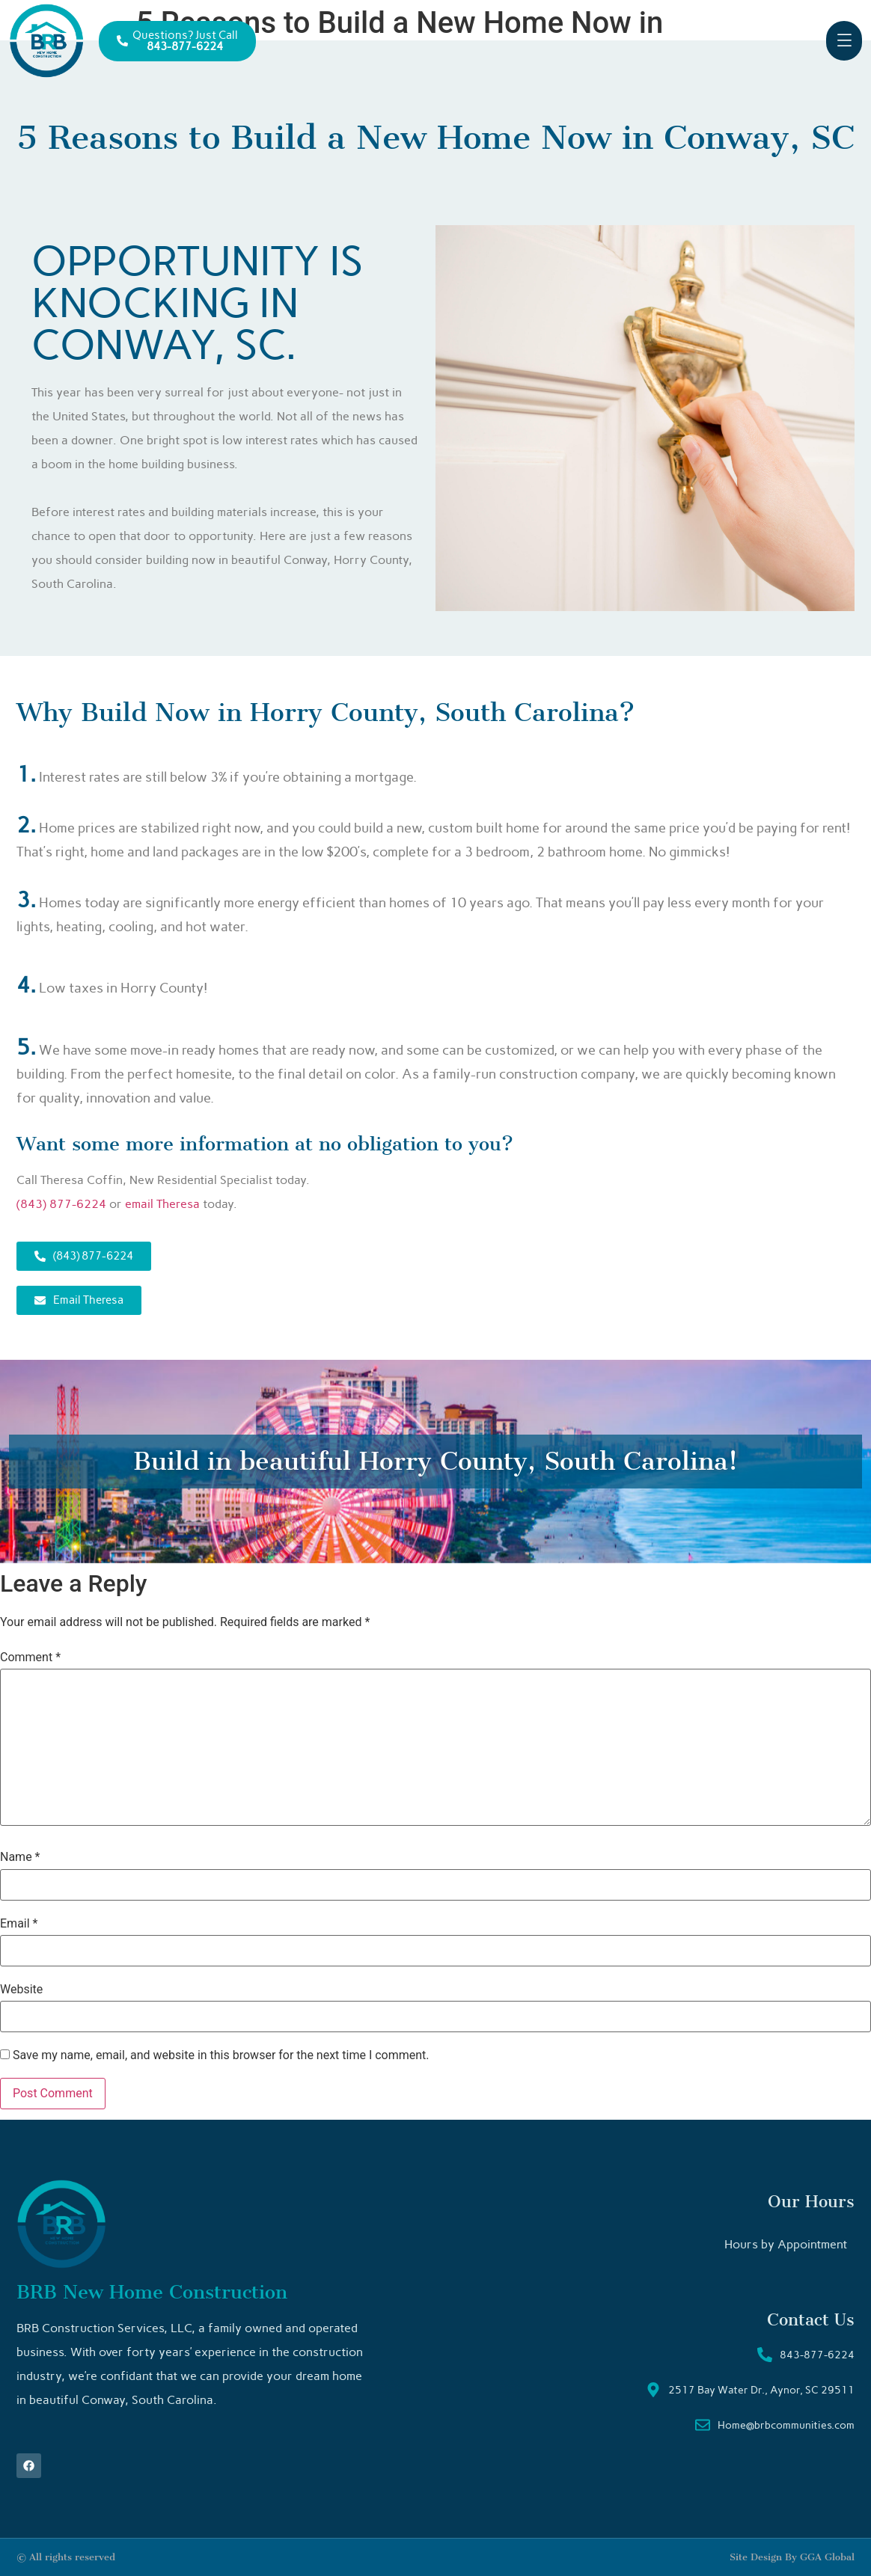 The height and width of the screenshot is (2576, 871). What do you see at coordinates (221, 2055) in the screenshot?
I see `Save my name, email, and website in this browser for the next time I comment.` at bounding box center [221, 2055].